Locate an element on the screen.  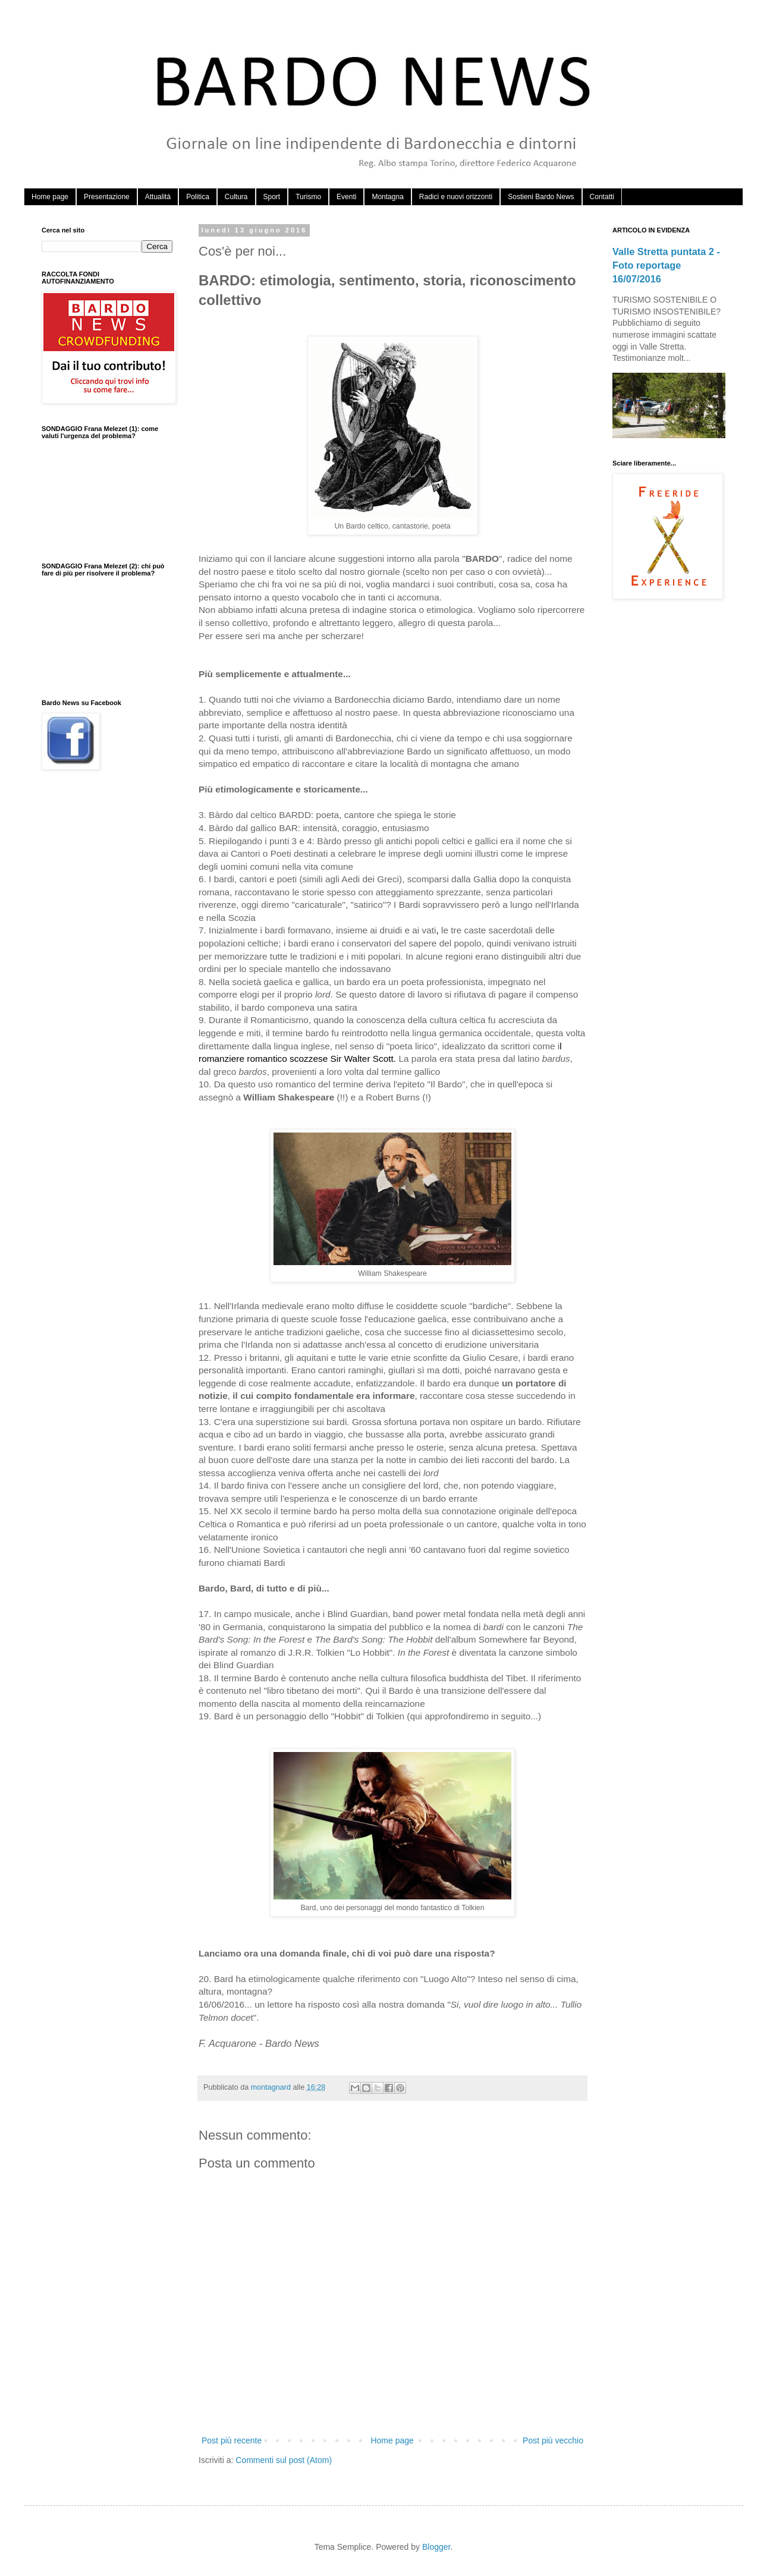
Post più vecchio is located at coordinates (553, 2440).